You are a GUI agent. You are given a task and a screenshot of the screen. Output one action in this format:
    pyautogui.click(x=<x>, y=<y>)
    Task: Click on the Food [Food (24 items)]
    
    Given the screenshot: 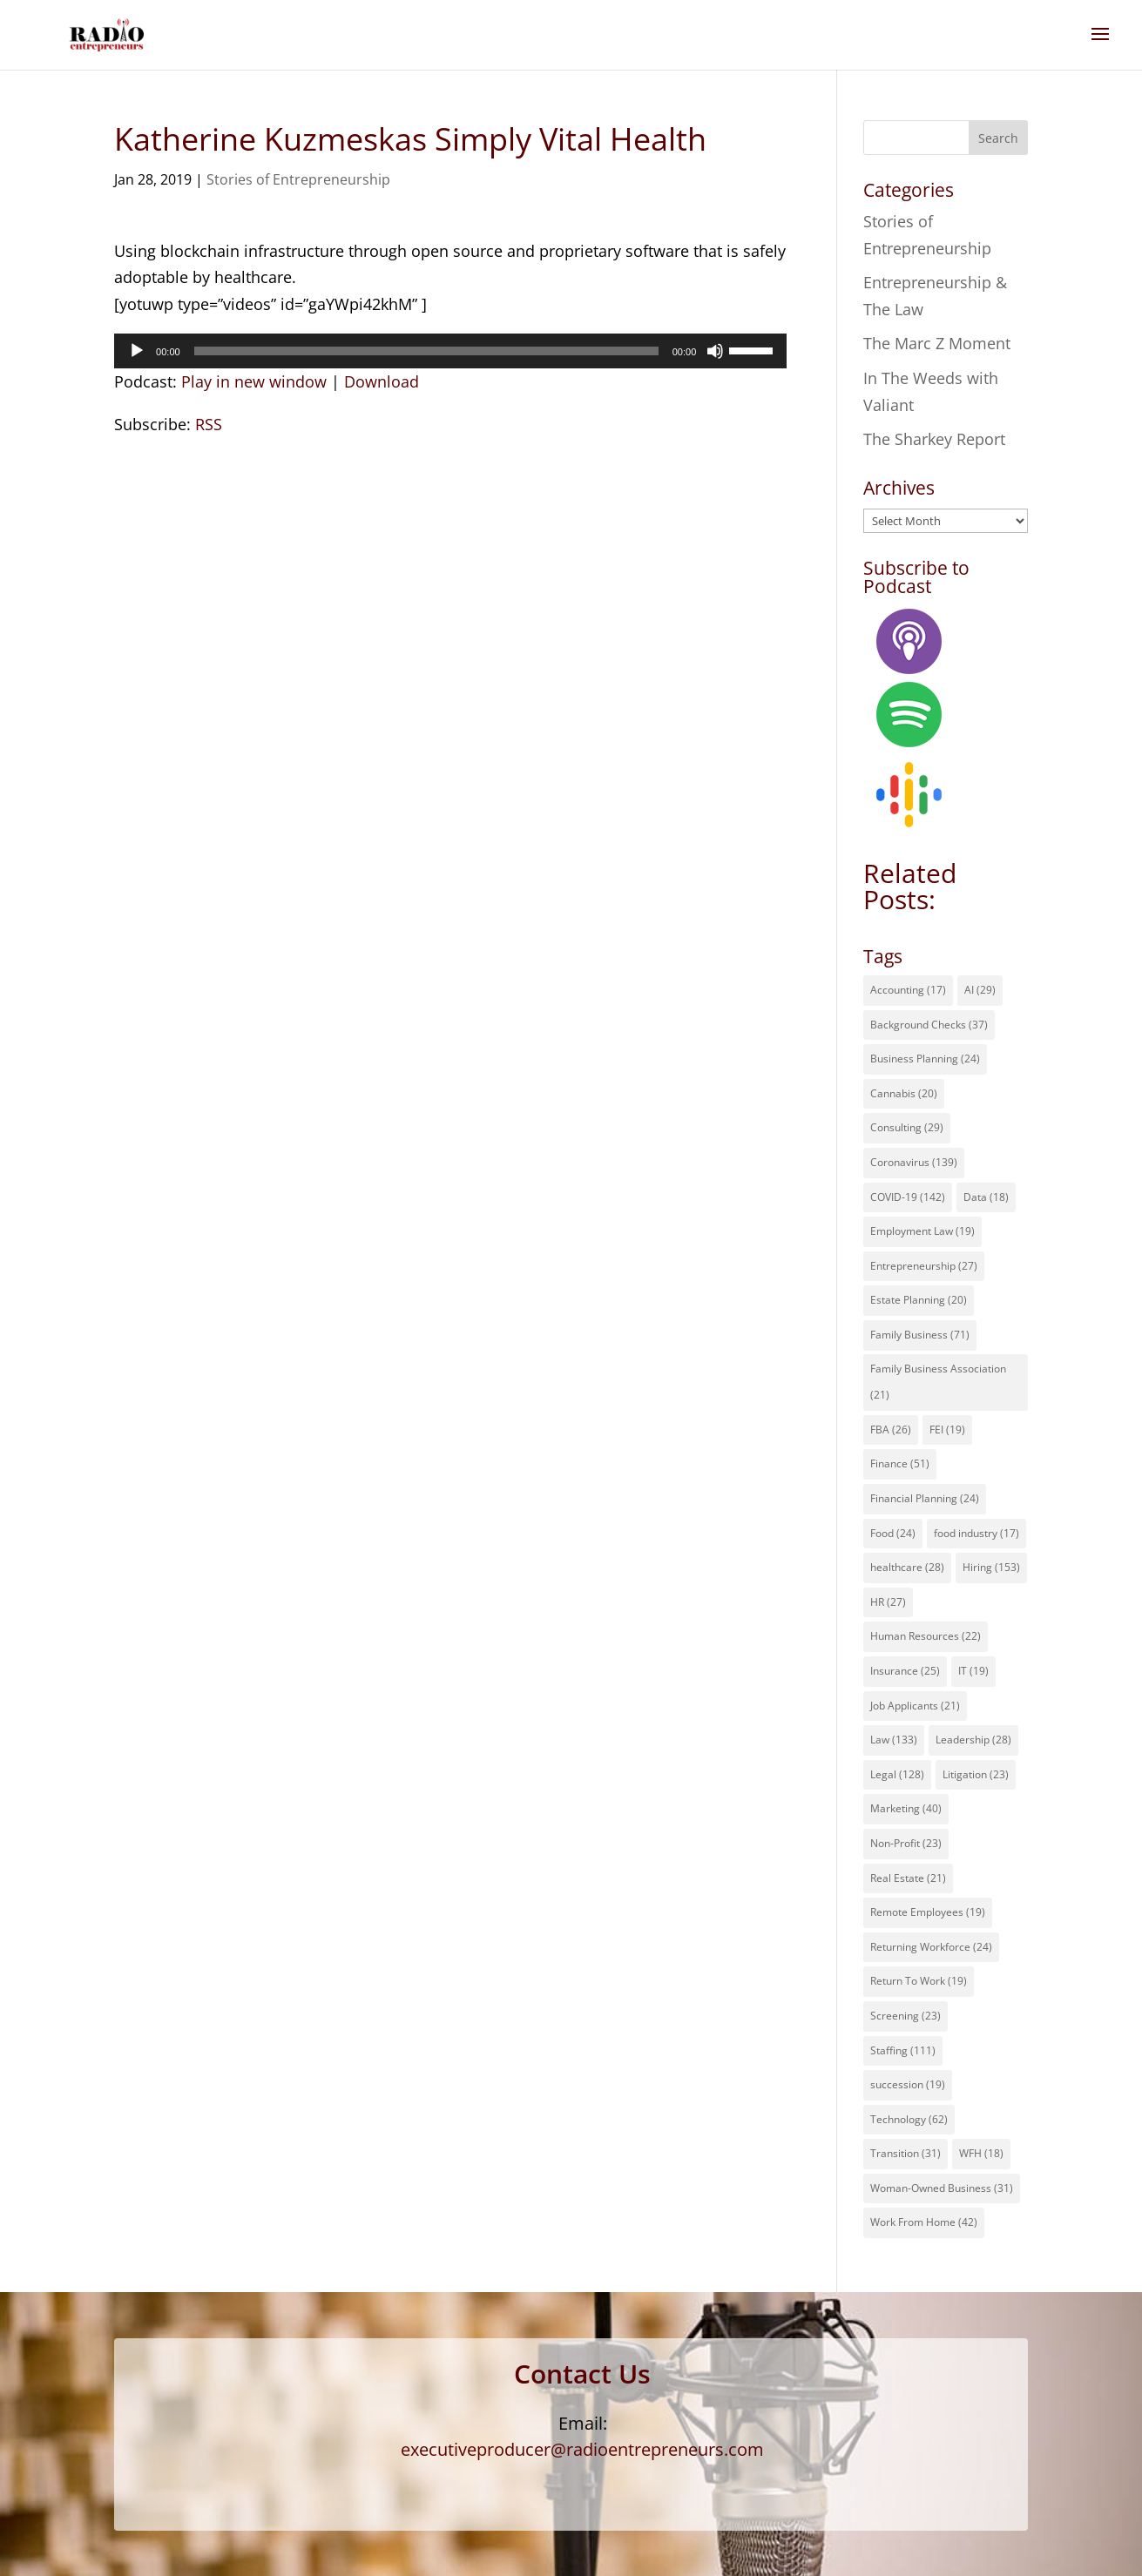 What is the action you would take?
    pyautogui.click(x=893, y=1533)
    